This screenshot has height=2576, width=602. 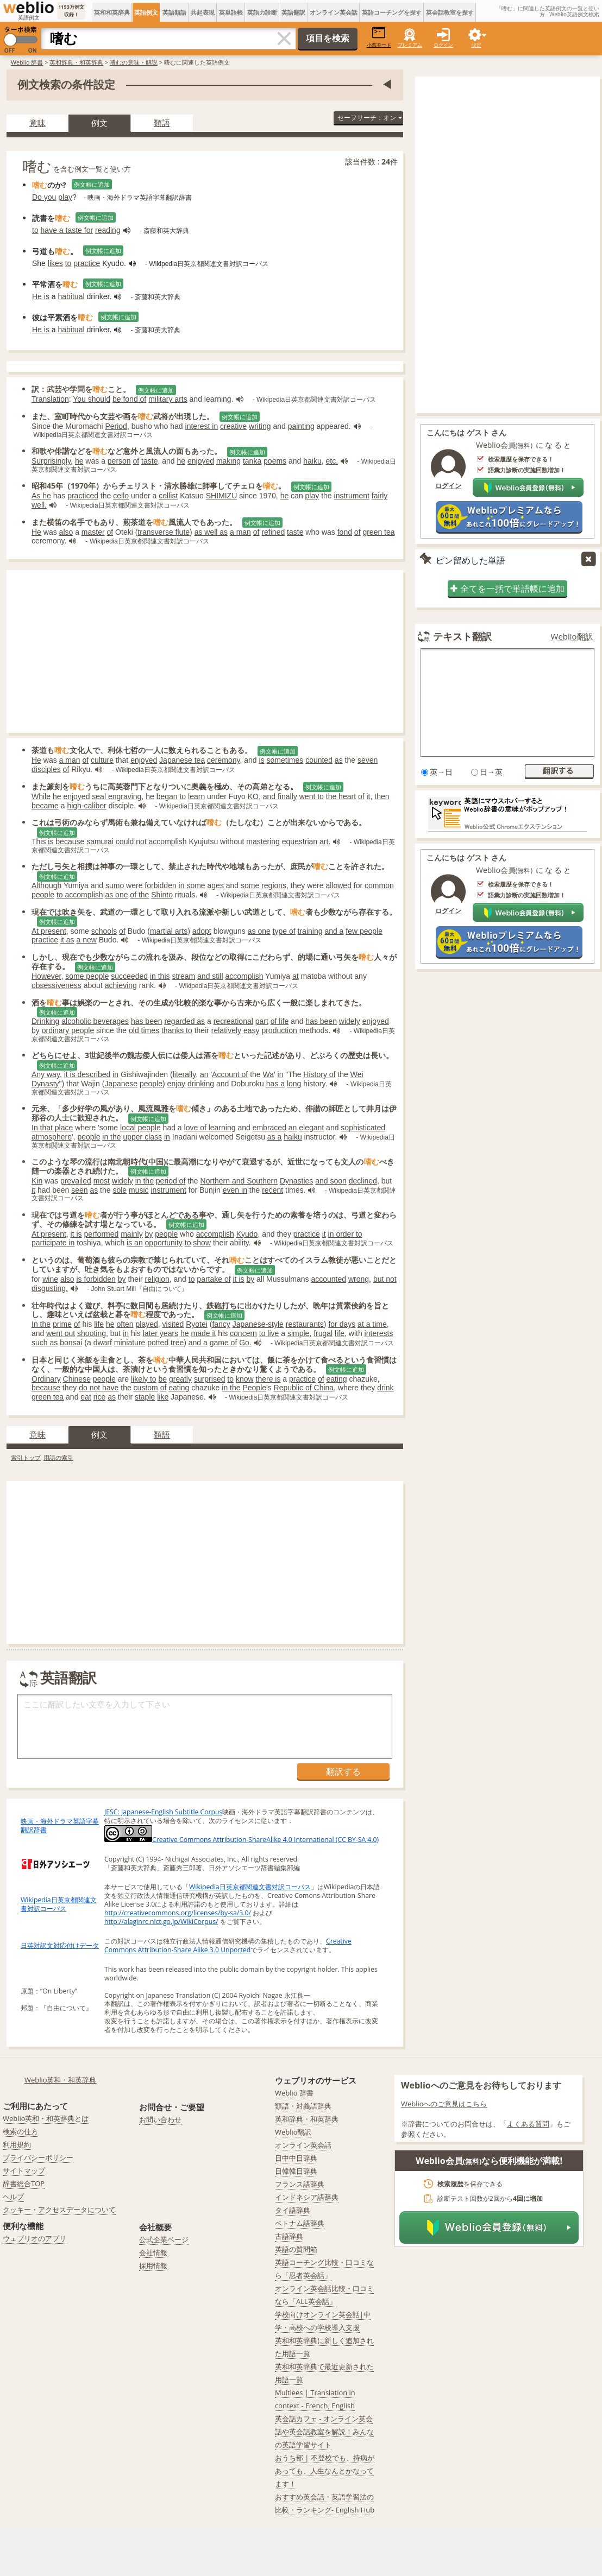 I want to click on 類語, so click(x=162, y=122).